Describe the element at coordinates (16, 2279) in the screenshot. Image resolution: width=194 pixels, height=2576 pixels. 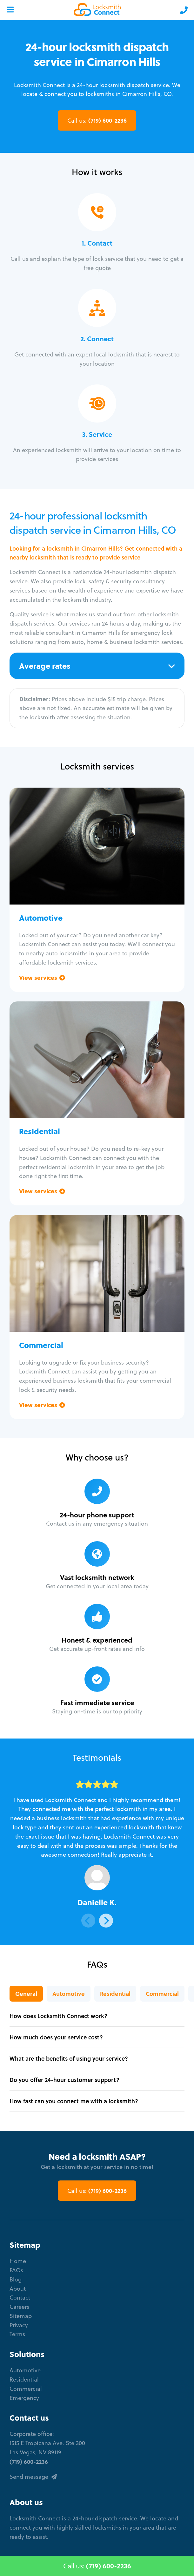
I see `Blog` at that location.